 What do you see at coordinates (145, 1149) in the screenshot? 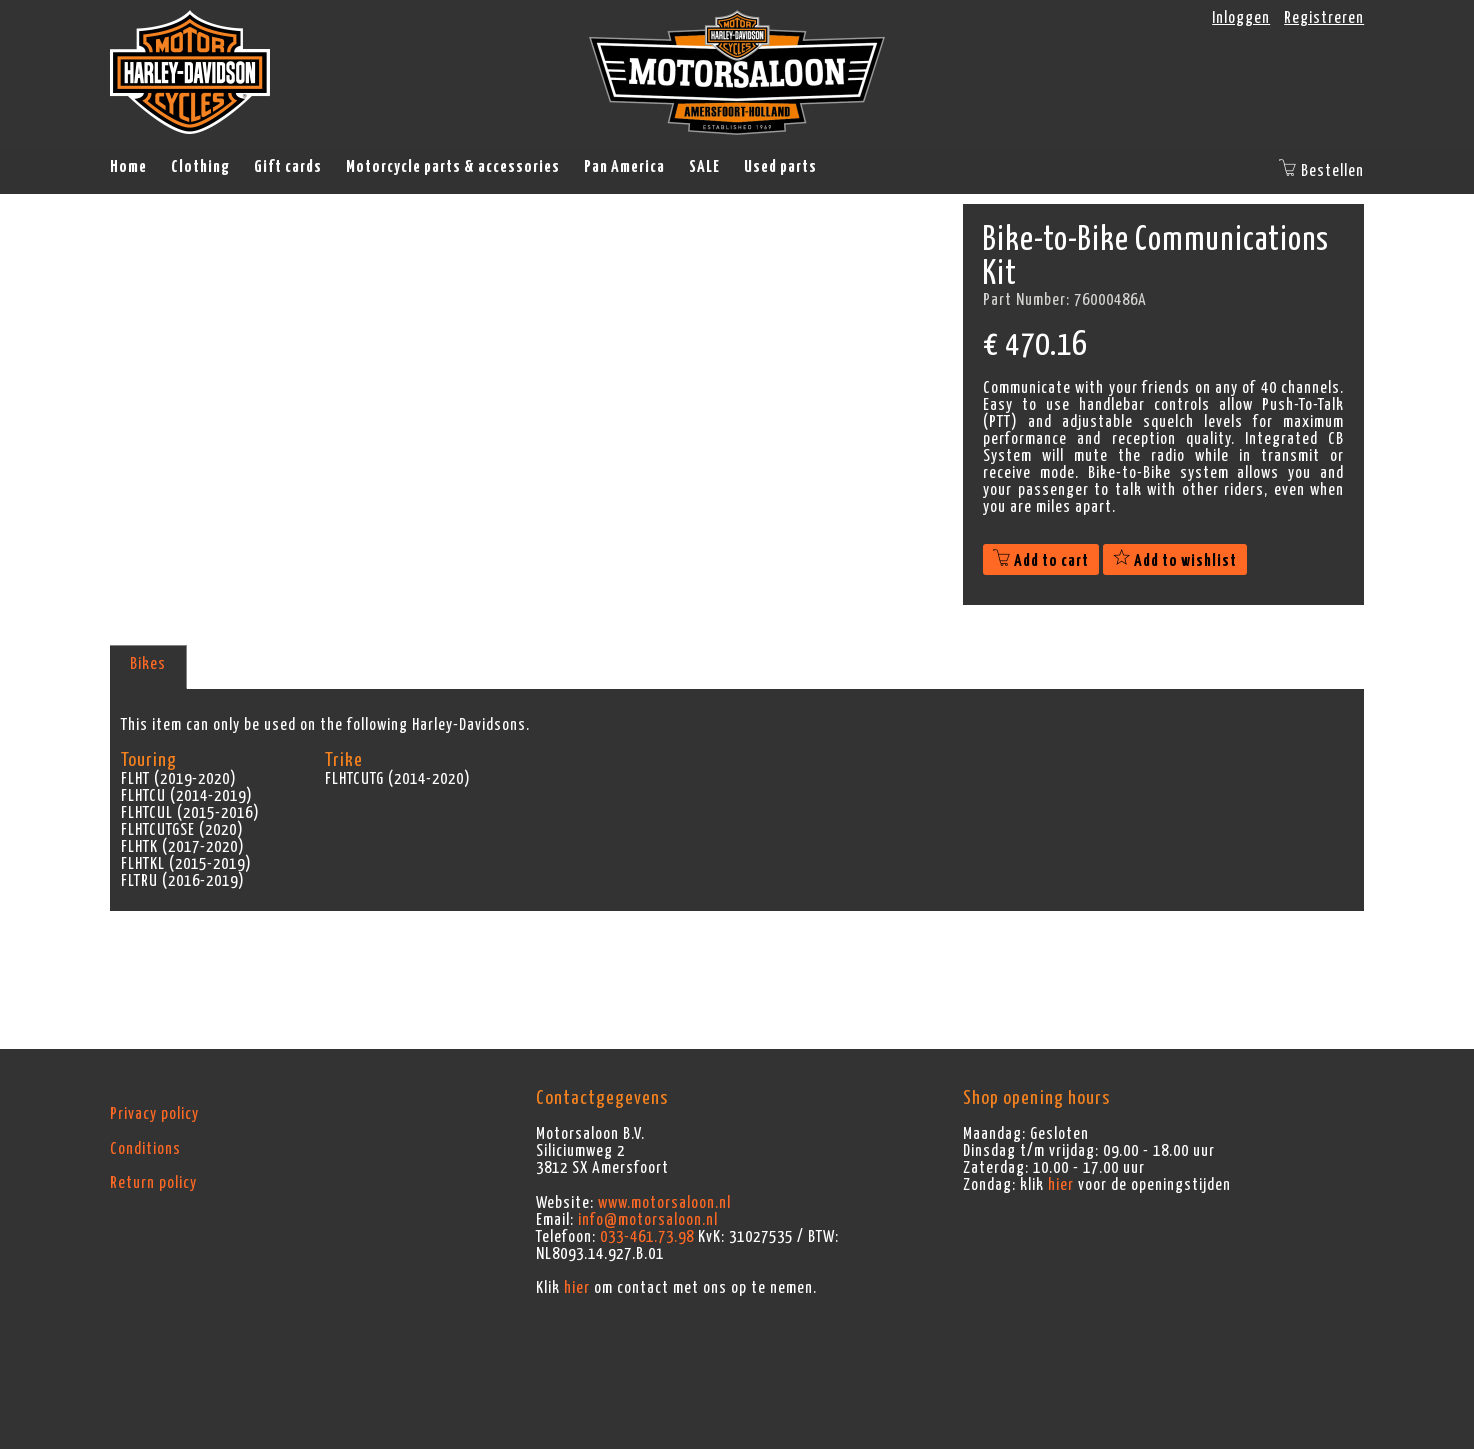
I see `Conditions` at bounding box center [145, 1149].